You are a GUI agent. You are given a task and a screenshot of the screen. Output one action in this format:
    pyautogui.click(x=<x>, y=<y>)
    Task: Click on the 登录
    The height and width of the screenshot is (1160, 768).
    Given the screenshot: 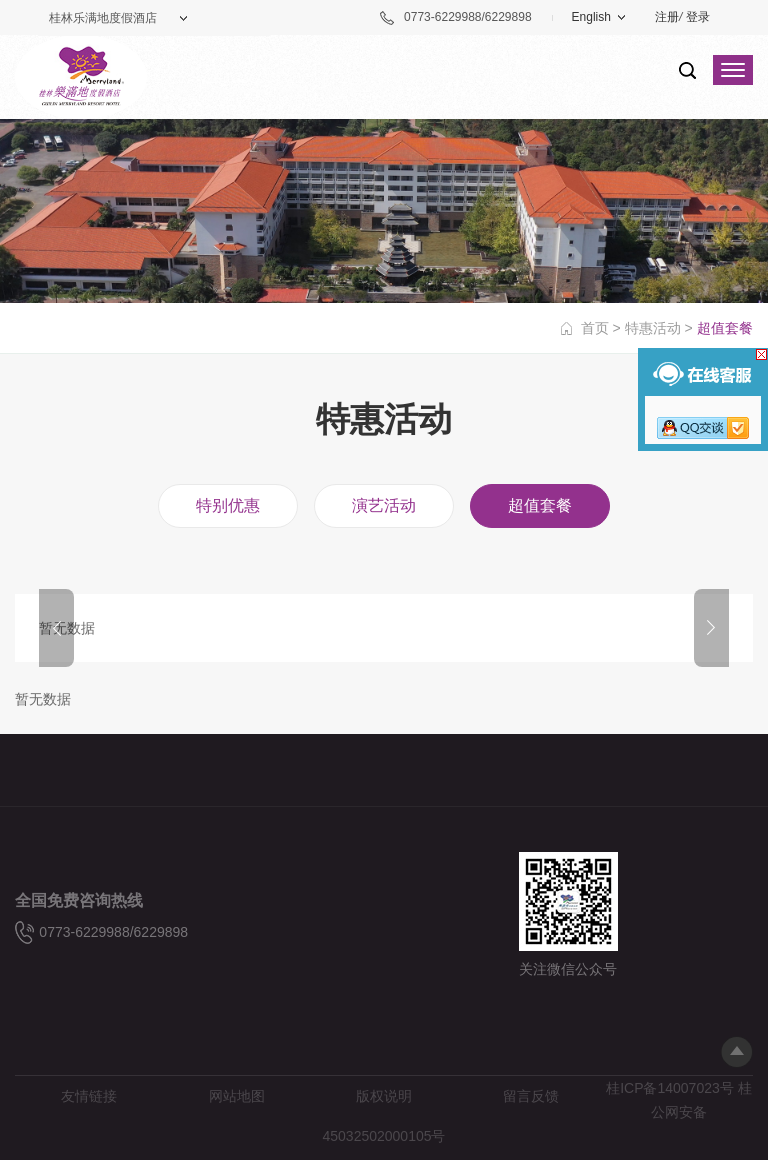 What is the action you would take?
    pyautogui.click(x=698, y=17)
    